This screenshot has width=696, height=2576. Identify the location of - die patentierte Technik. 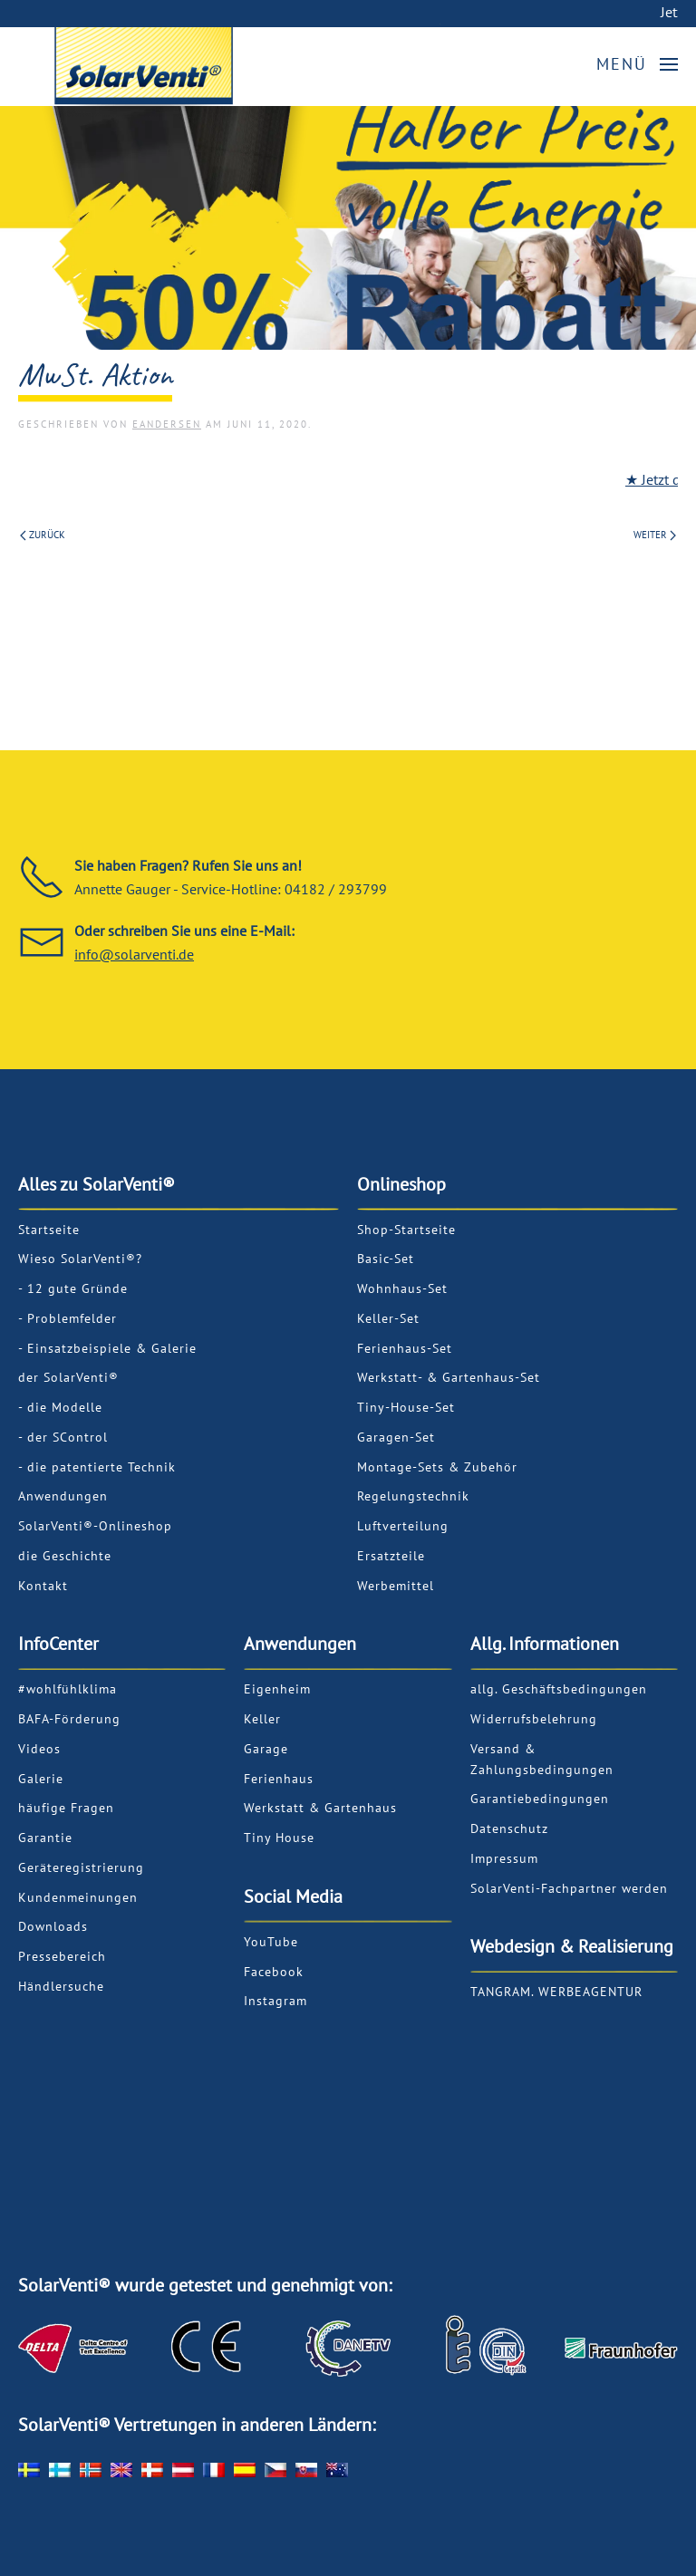
(97, 1467).